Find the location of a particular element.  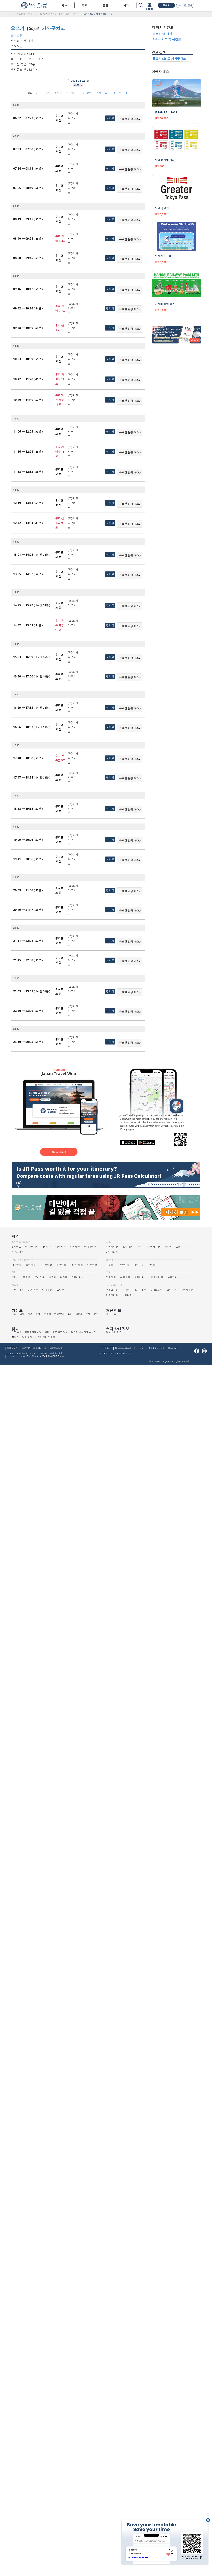

경로 is located at coordinates (84, 5).